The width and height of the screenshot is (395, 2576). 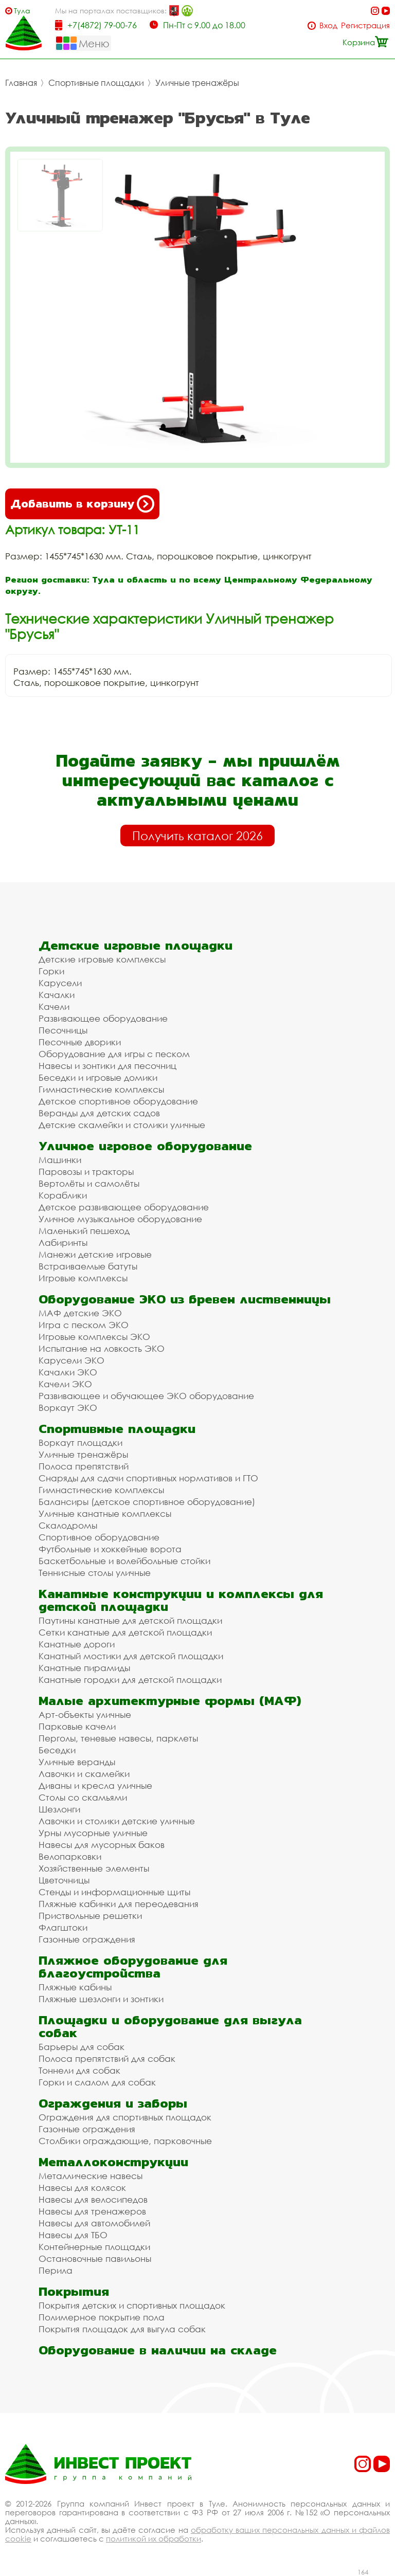 What do you see at coordinates (84, 1324) in the screenshot?
I see `Игра с песком ЭКО` at bounding box center [84, 1324].